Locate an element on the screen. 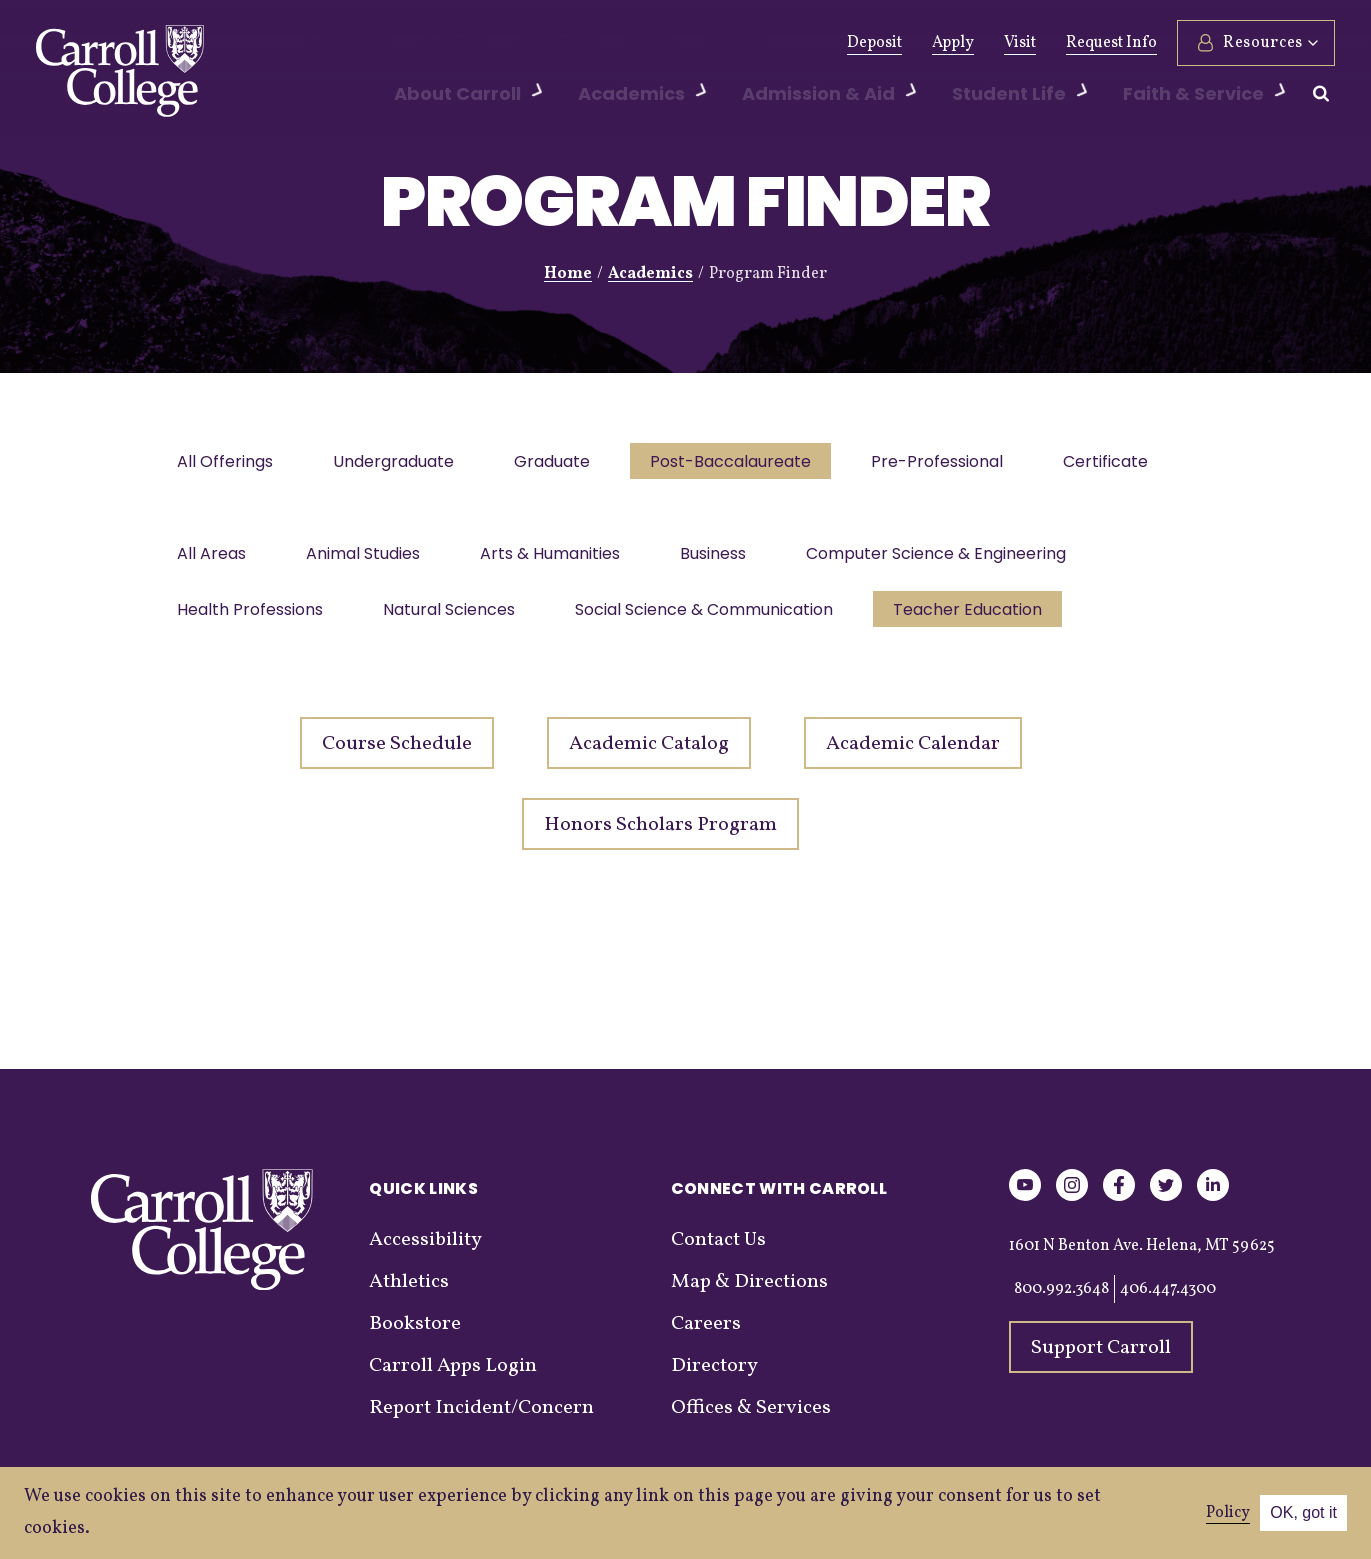 Image resolution: width=1371 pixels, height=1559 pixels. Request Info is located at coordinates (1111, 43).